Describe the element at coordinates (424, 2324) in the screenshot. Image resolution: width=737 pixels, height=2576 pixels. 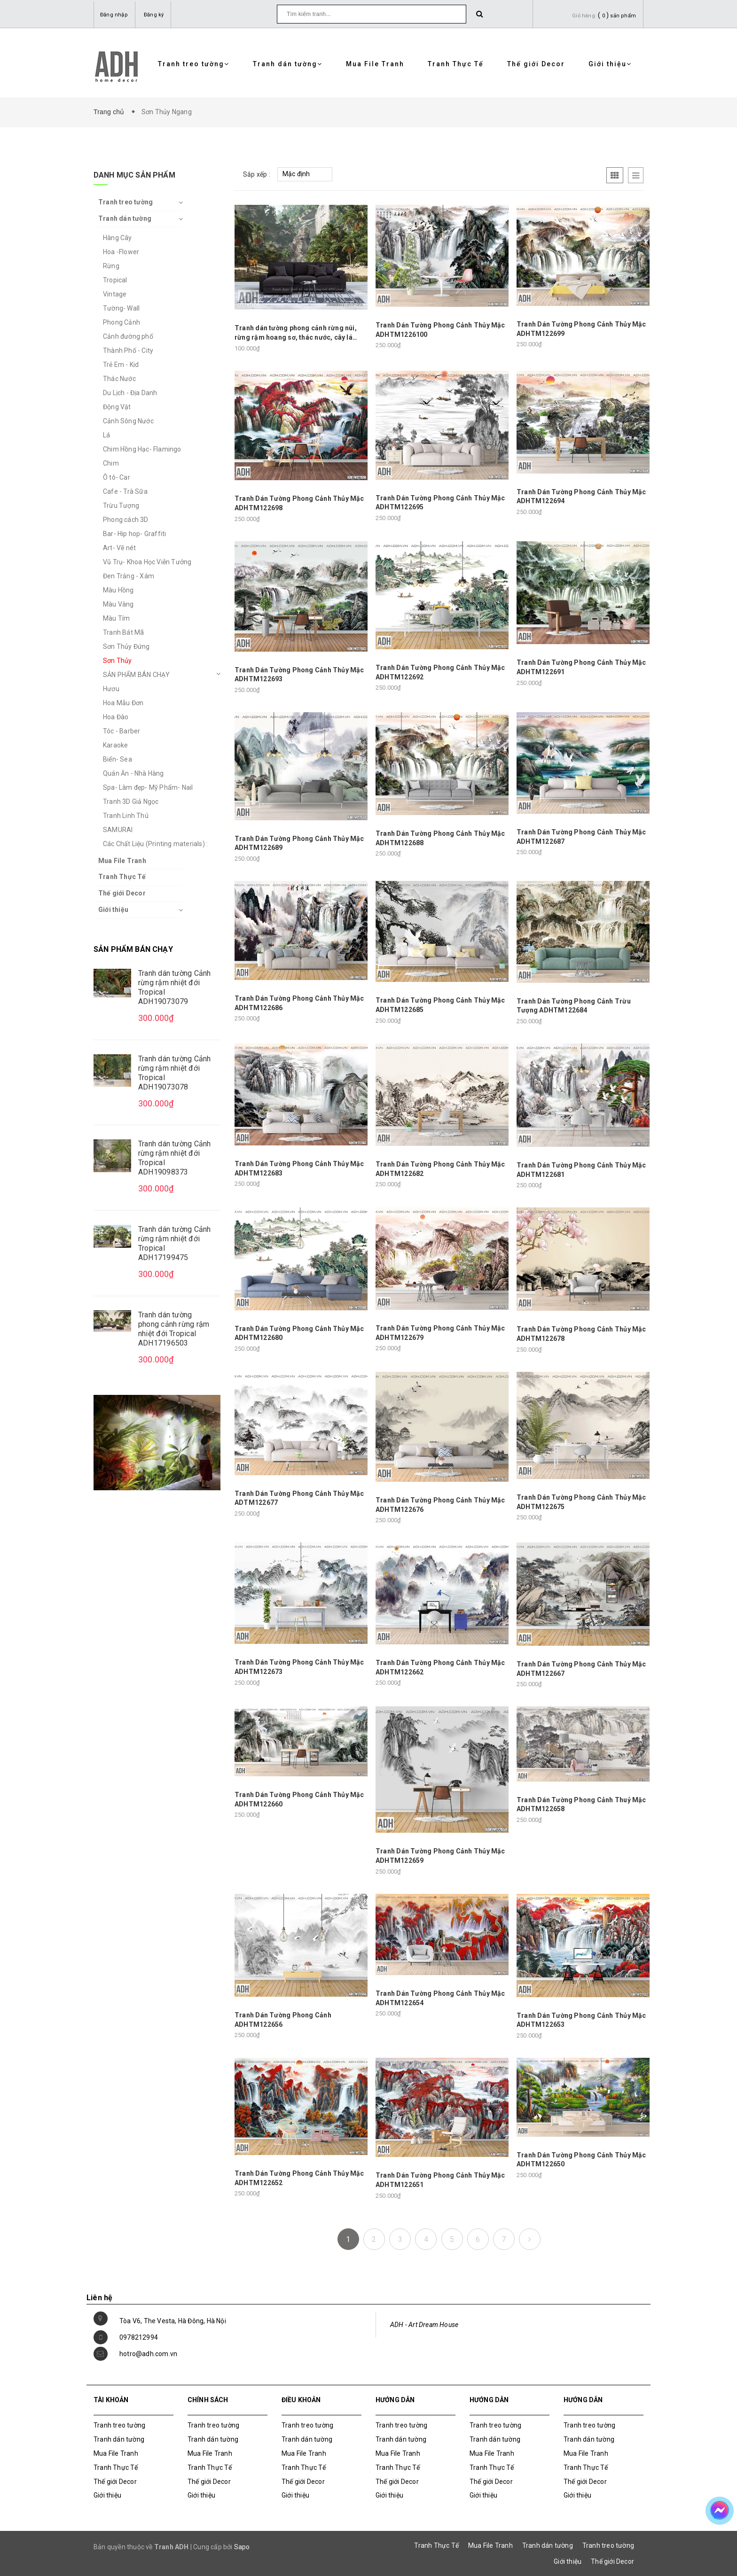
I see `ADH - Art Dream House` at that location.